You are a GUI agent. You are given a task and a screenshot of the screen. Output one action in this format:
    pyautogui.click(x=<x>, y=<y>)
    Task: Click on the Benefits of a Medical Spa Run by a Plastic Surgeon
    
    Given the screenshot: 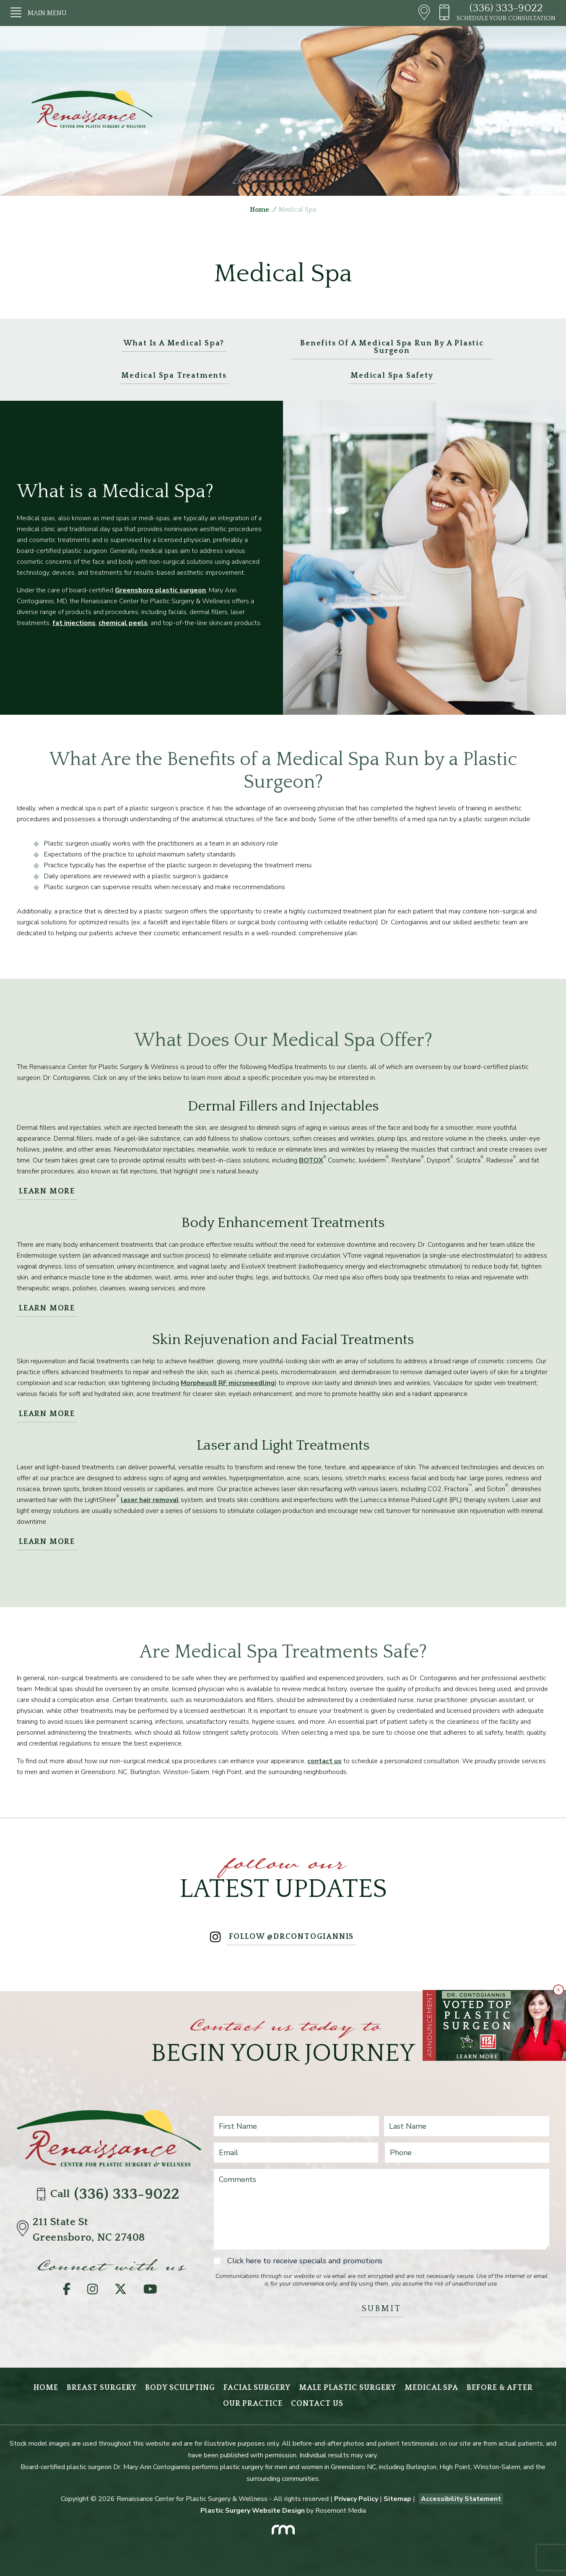 What is the action you would take?
    pyautogui.click(x=392, y=347)
    